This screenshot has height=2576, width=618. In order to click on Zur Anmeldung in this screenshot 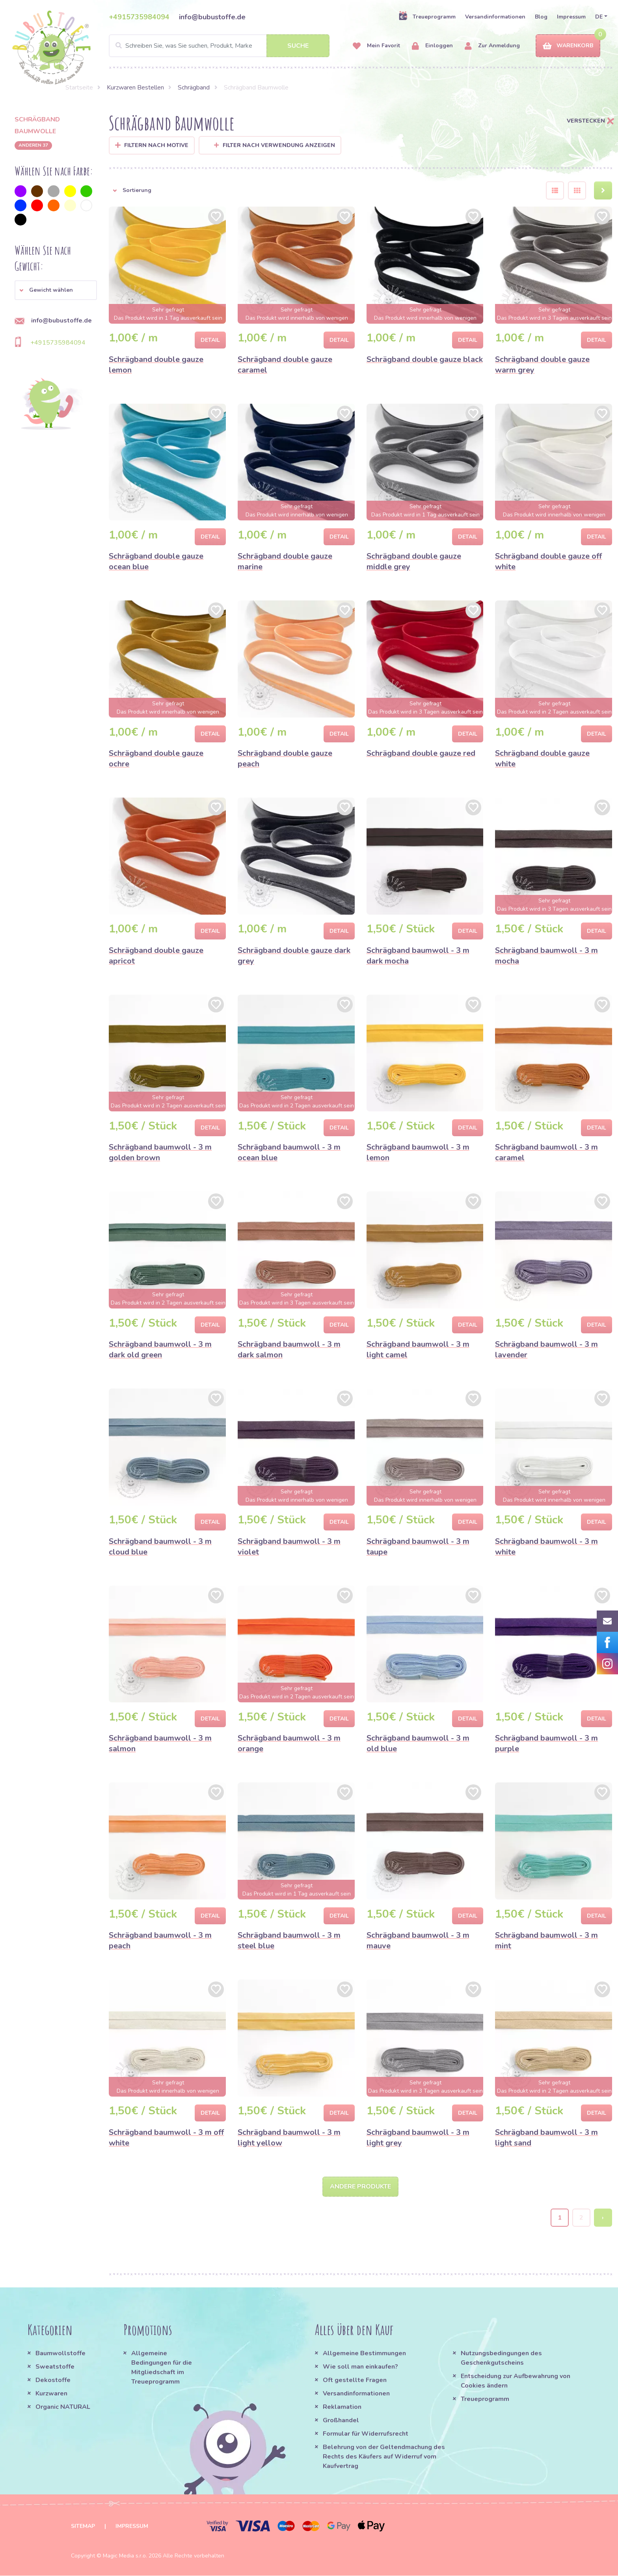, I will do `click(492, 46)`.